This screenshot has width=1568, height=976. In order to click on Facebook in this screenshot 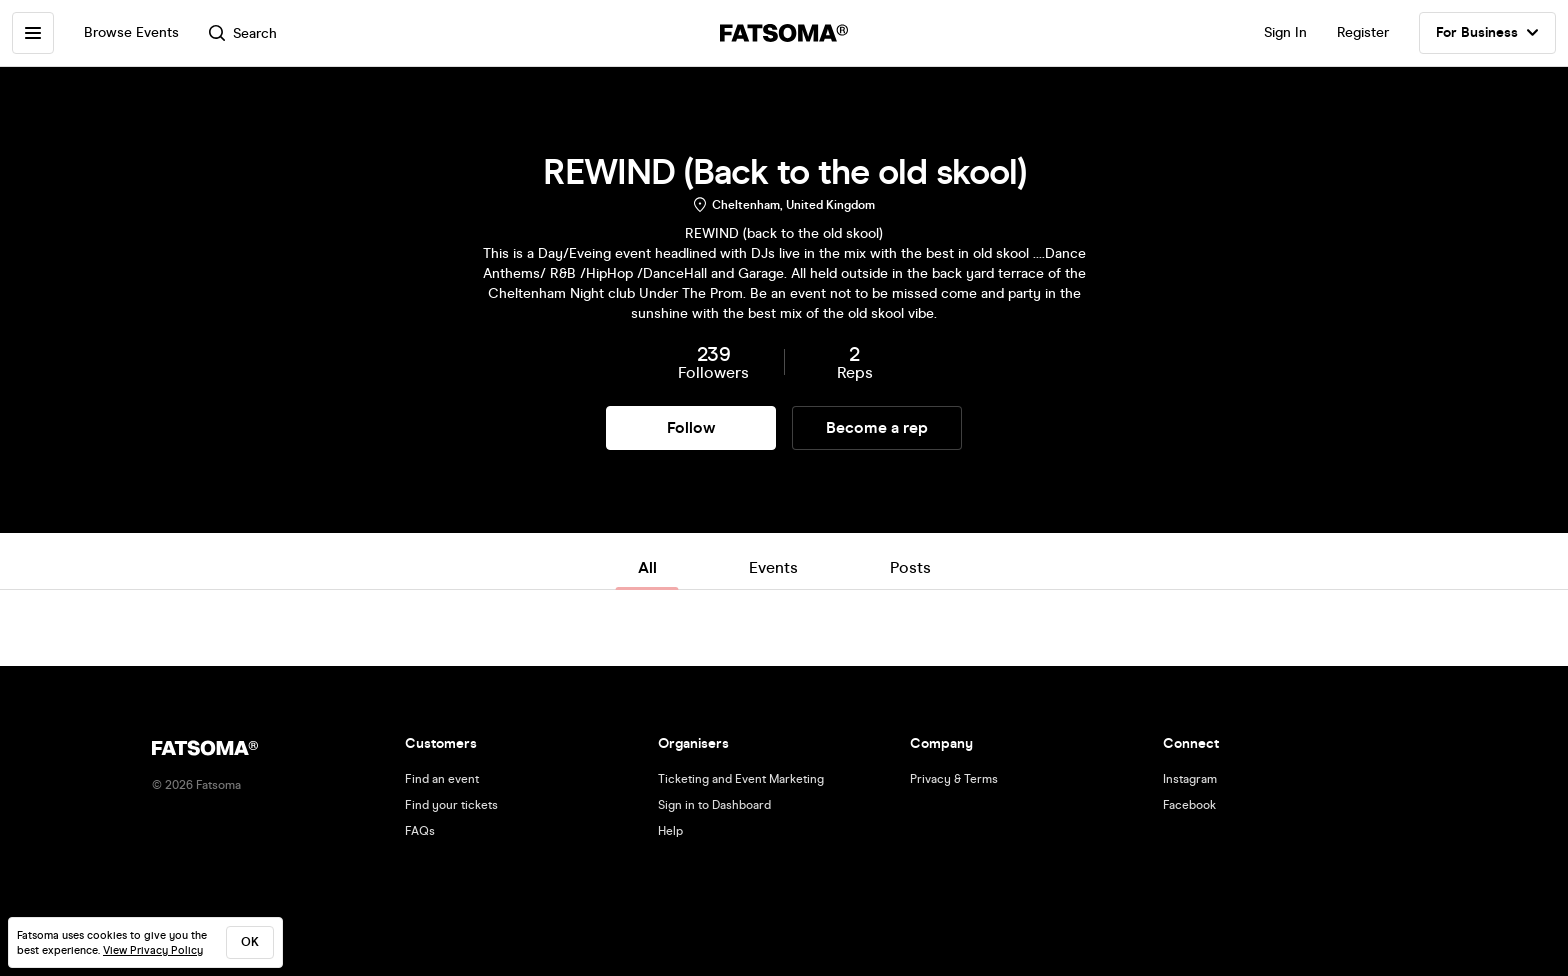, I will do `click(1189, 805)`.